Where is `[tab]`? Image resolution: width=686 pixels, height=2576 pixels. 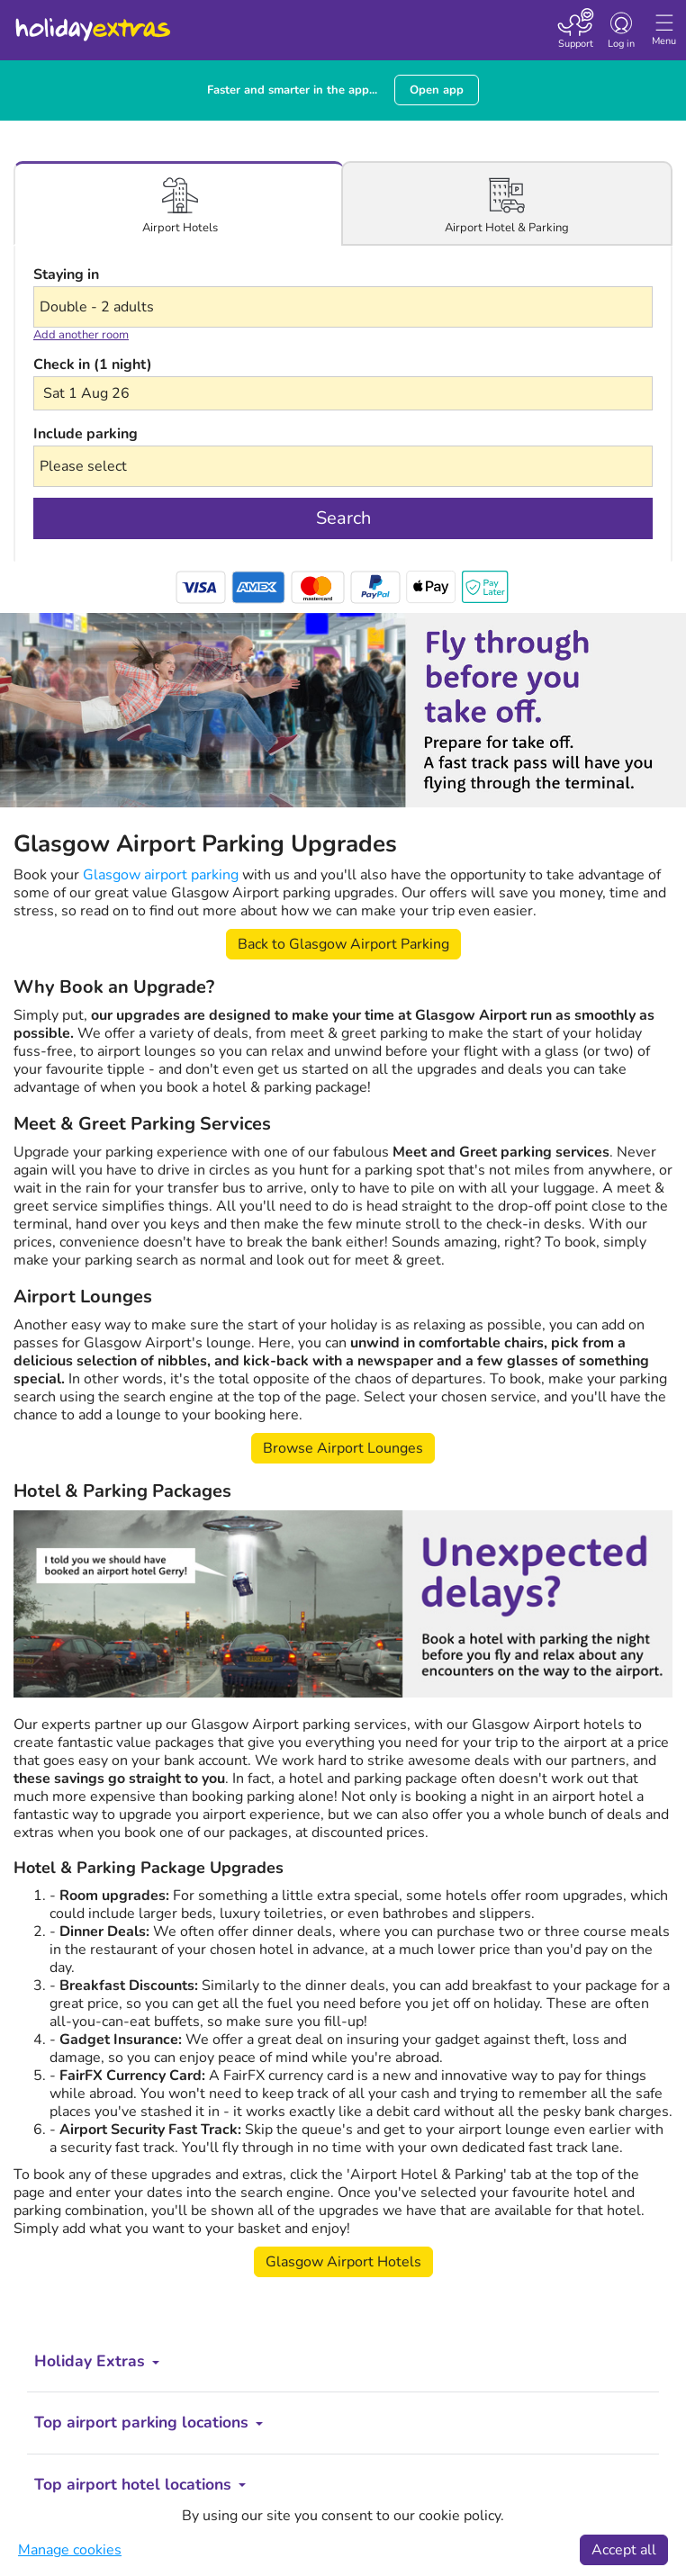
[tab] is located at coordinates (180, 204).